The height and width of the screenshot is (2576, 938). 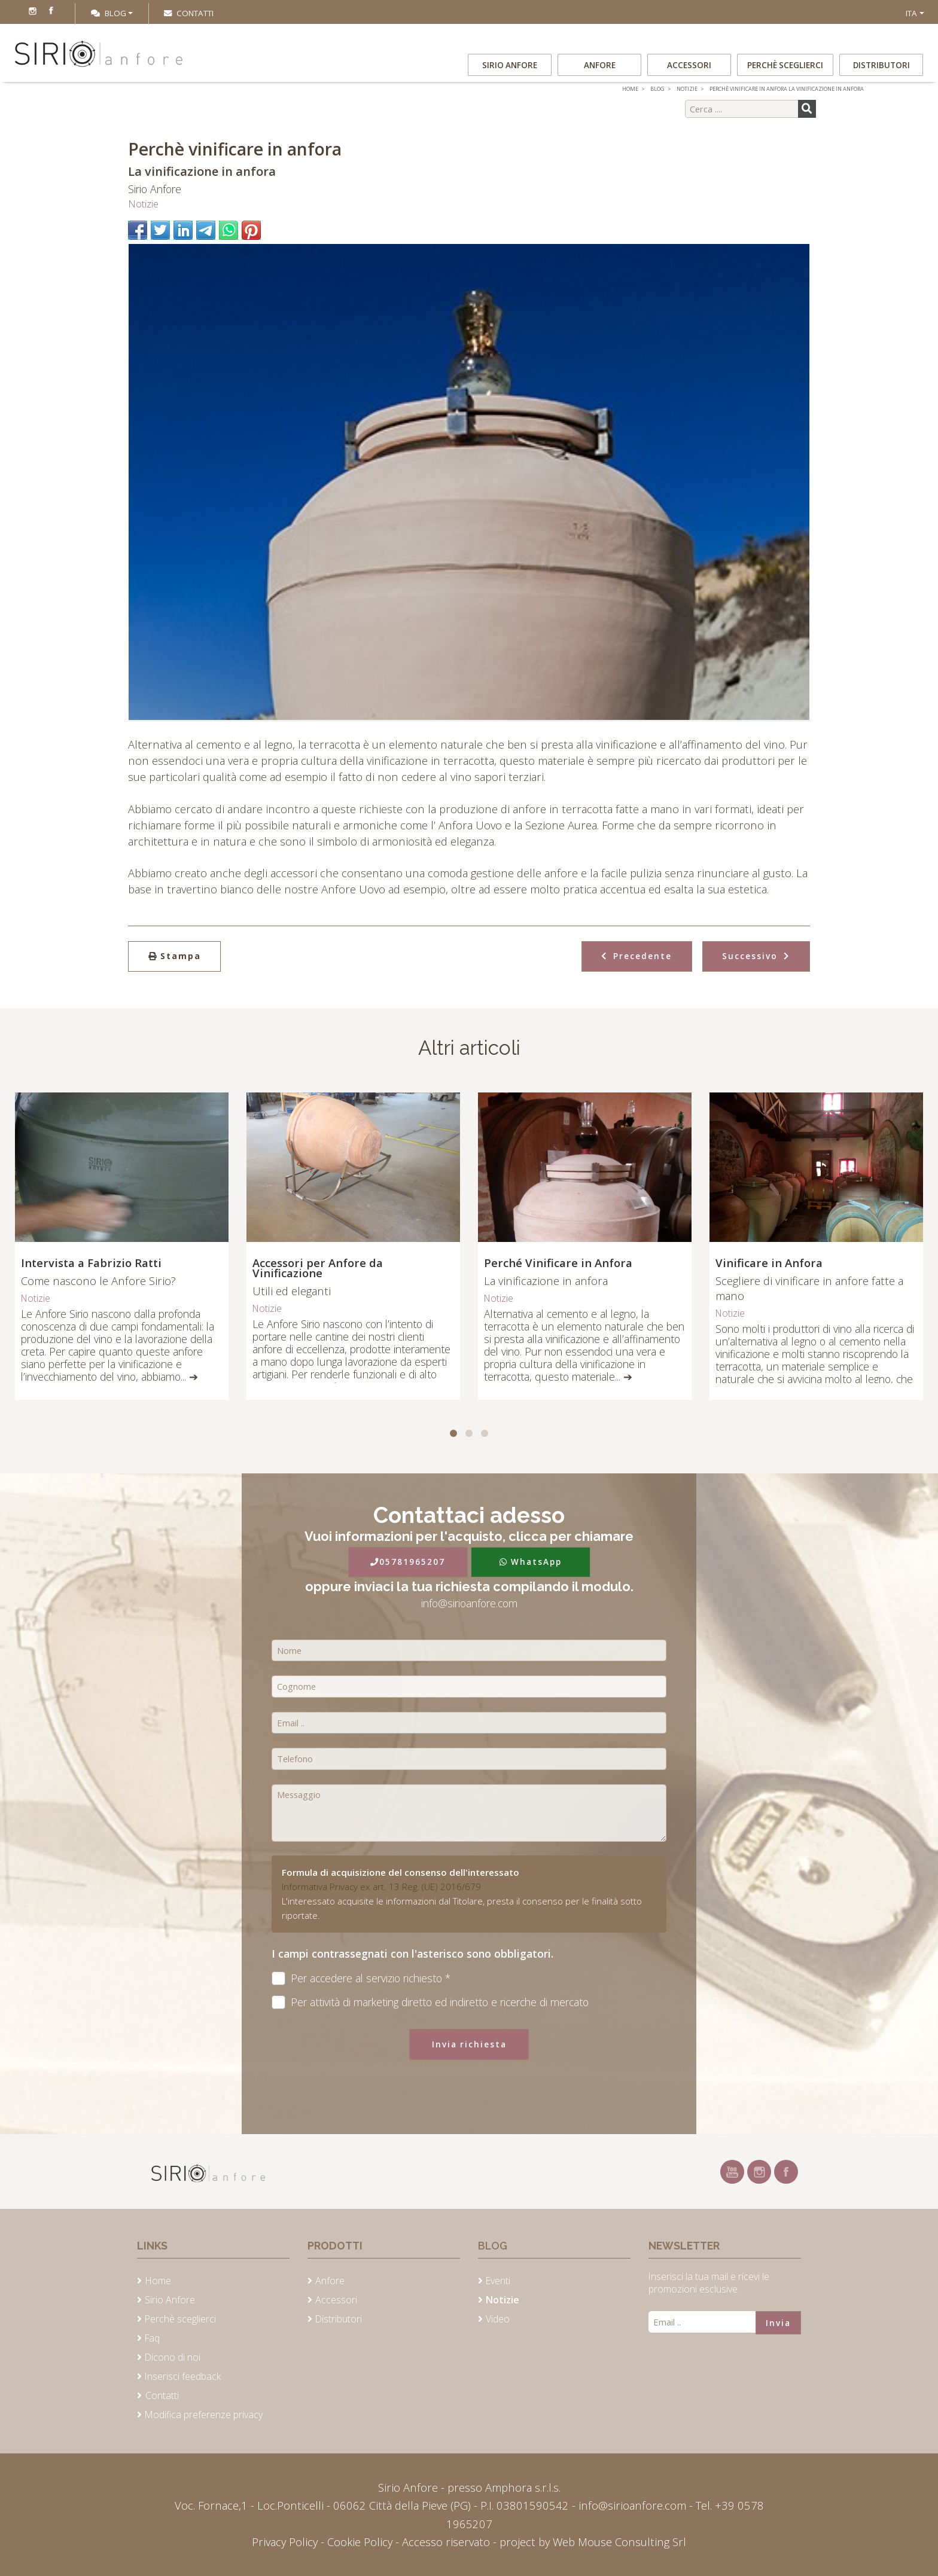 I want to click on WhatsApp, so click(x=531, y=1561).